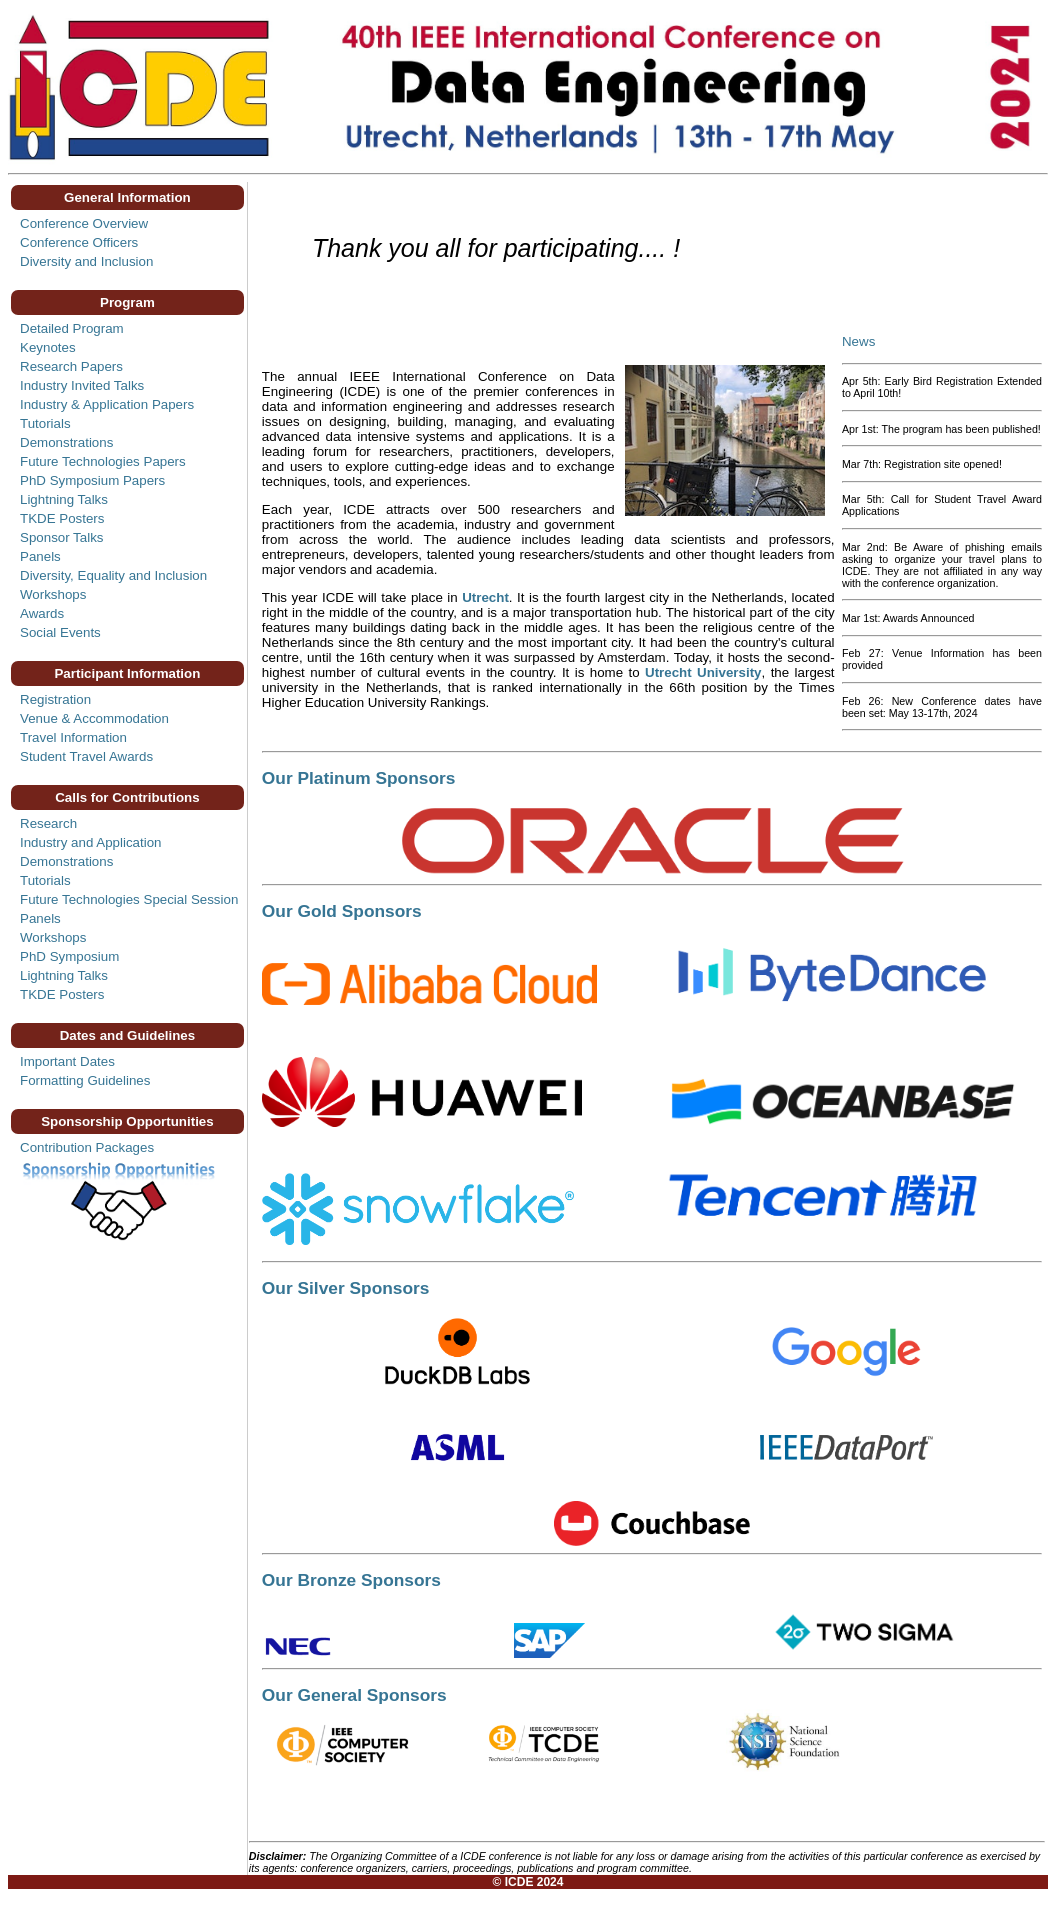 This screenshot has width=1048, height=1908. What do you see at coordinates (53, 594) in the screenshot?
I see `Workshops` at bounding box center [53, 594].